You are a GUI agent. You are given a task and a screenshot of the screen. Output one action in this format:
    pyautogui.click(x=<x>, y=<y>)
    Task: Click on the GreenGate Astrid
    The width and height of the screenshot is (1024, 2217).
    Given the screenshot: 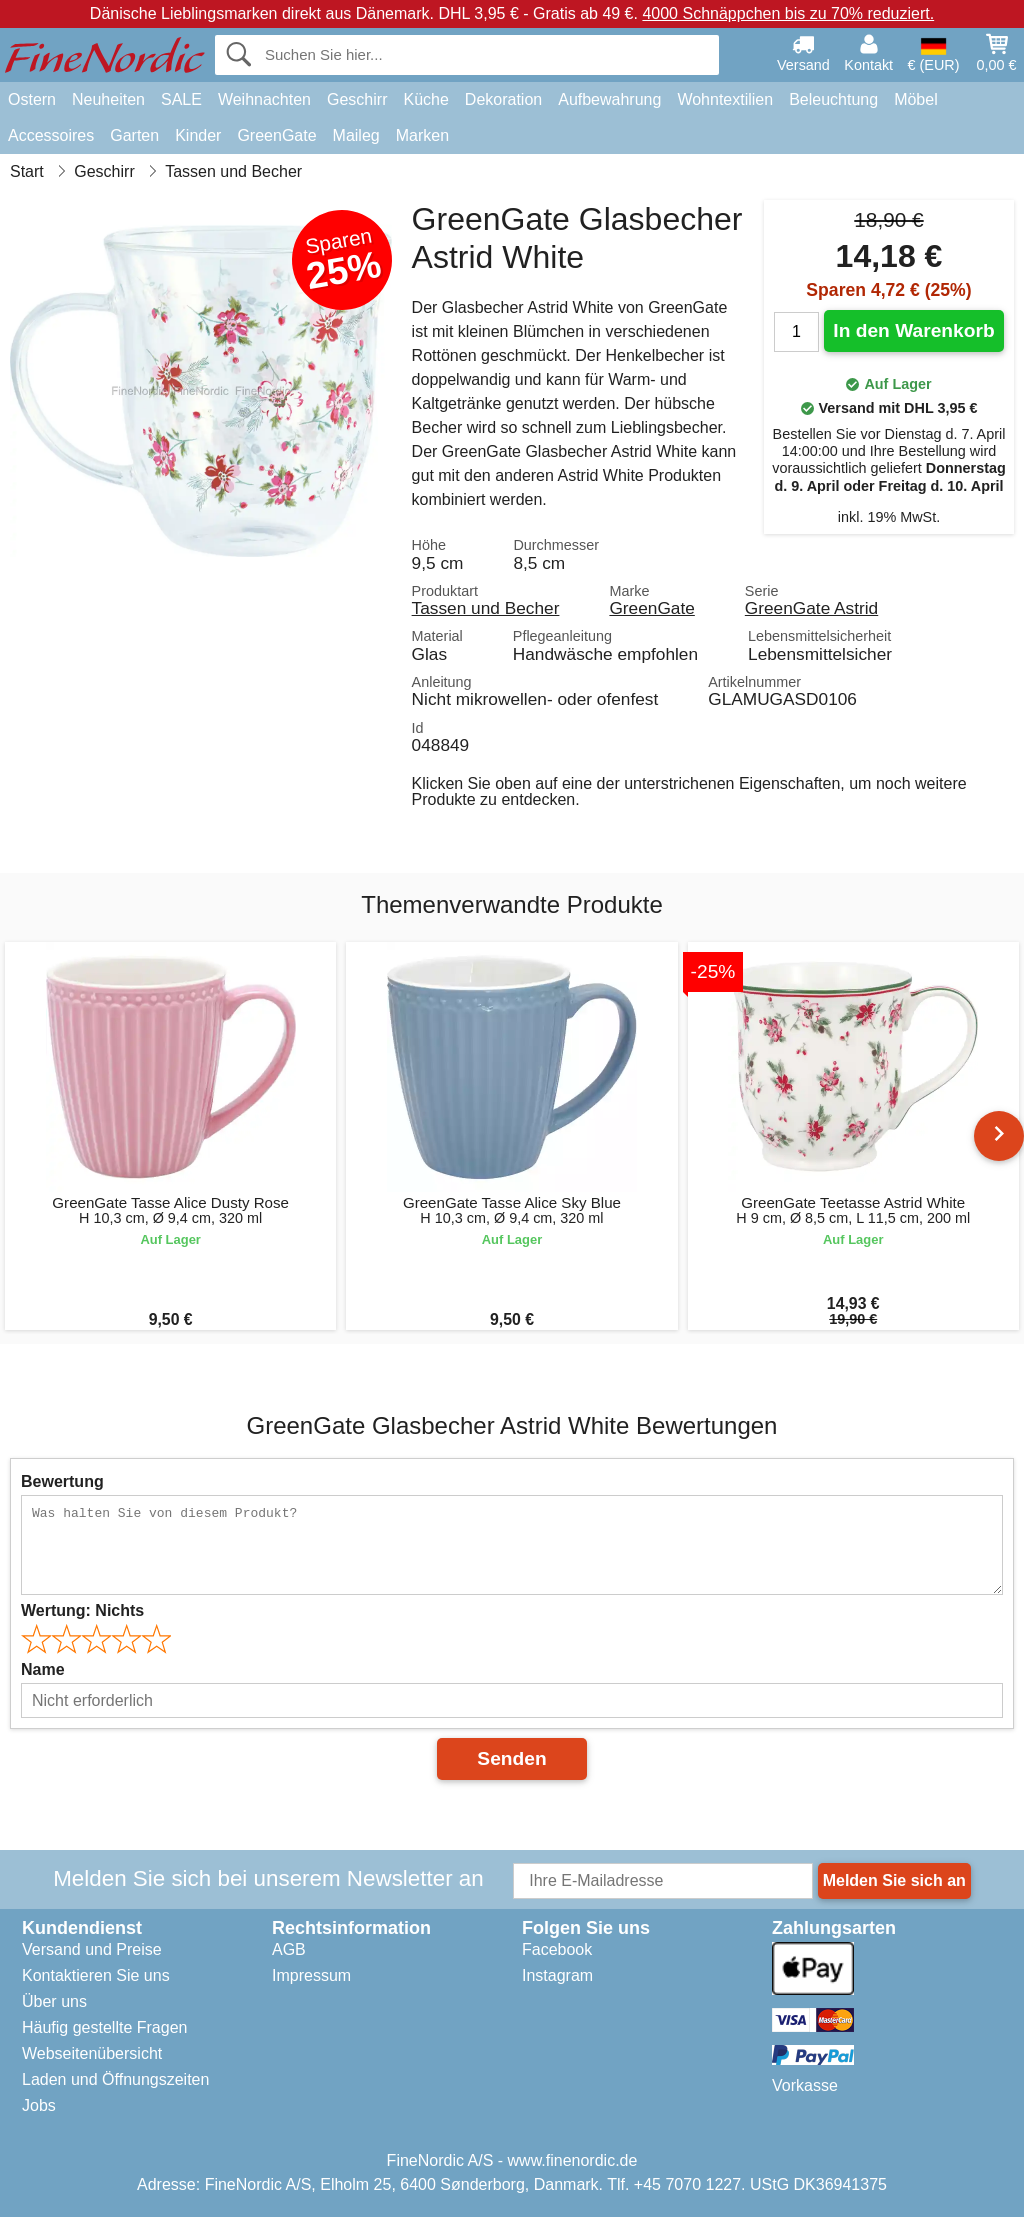 What is the action you would take?
    pyautogui.click(x=811, y=608)
    